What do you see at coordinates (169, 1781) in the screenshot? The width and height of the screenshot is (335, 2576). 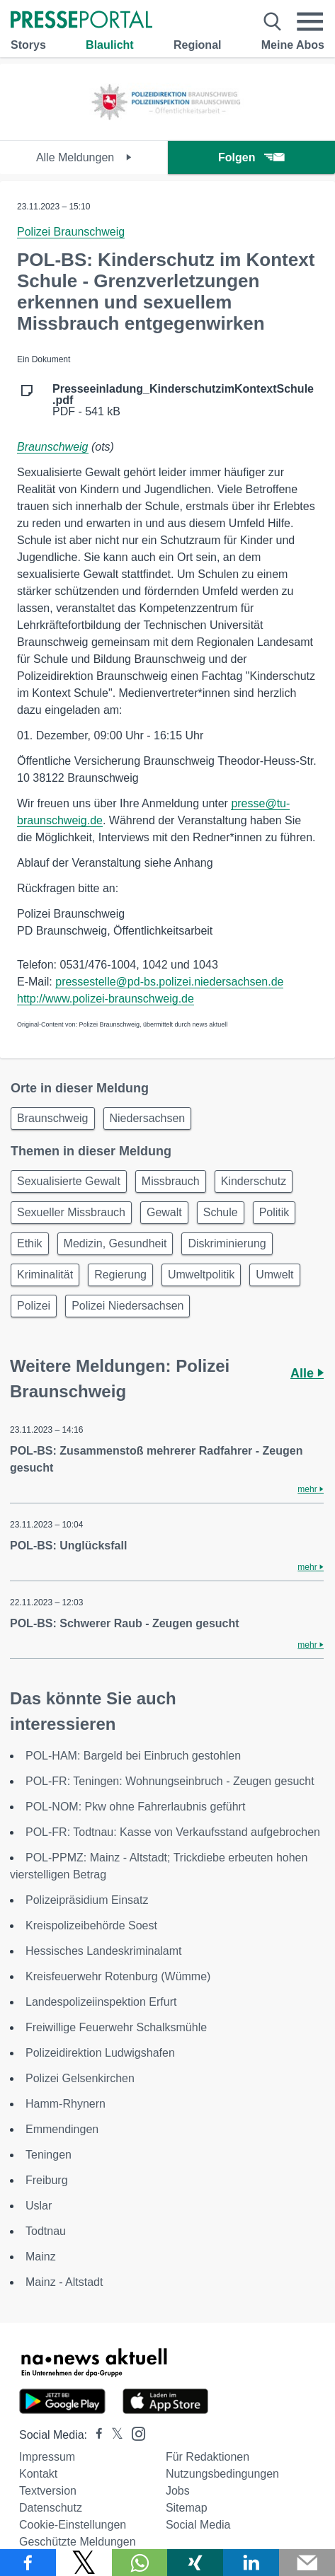 I see `POL-FR: Teningen: Wohnungseinbruch - Zeugen gesucht` at bounding box center [169, 1781].